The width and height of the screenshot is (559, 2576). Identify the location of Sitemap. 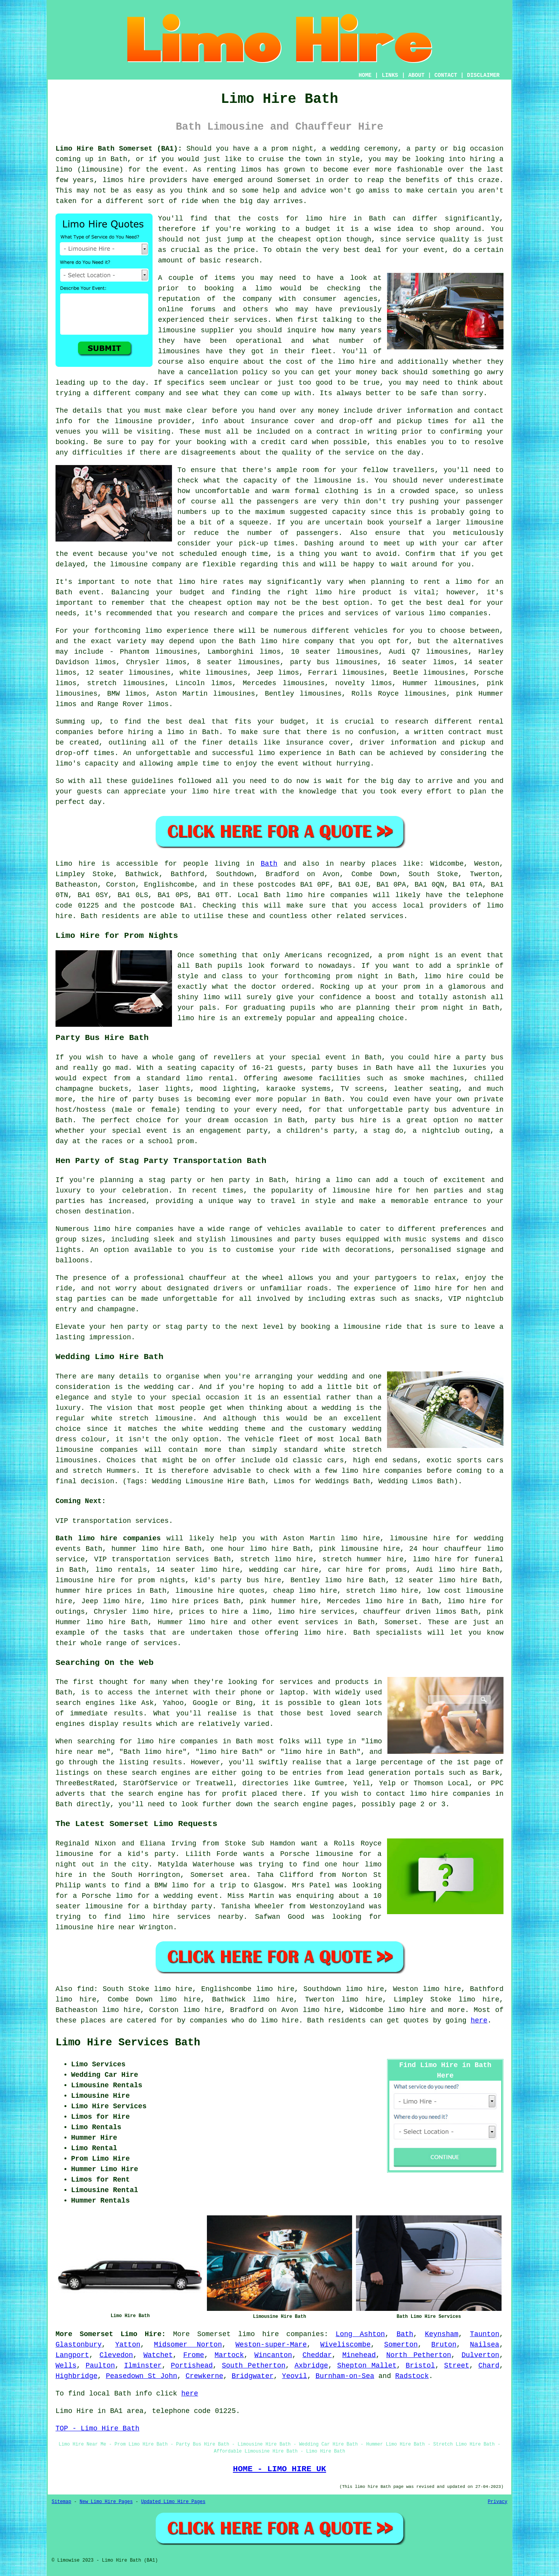
(61, 2502).